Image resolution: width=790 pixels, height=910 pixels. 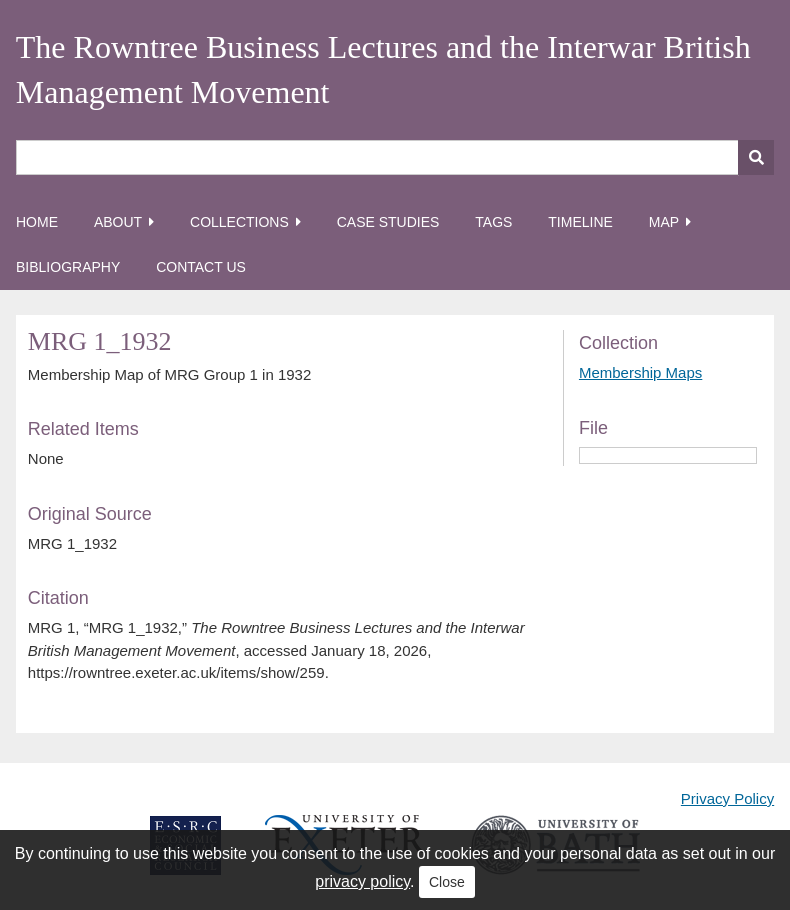 I want to click on Map, so click(x=664, y=222).